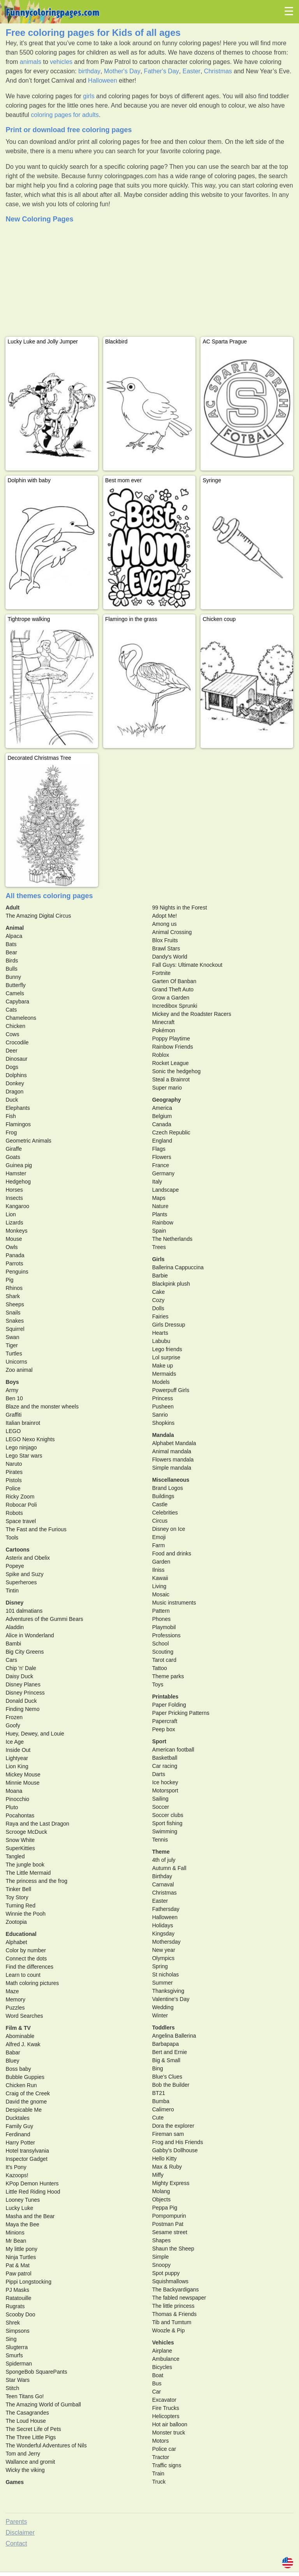  Describe the element at coordinates (163, 1496) in the screenshot. I see `Buildings` at that location.